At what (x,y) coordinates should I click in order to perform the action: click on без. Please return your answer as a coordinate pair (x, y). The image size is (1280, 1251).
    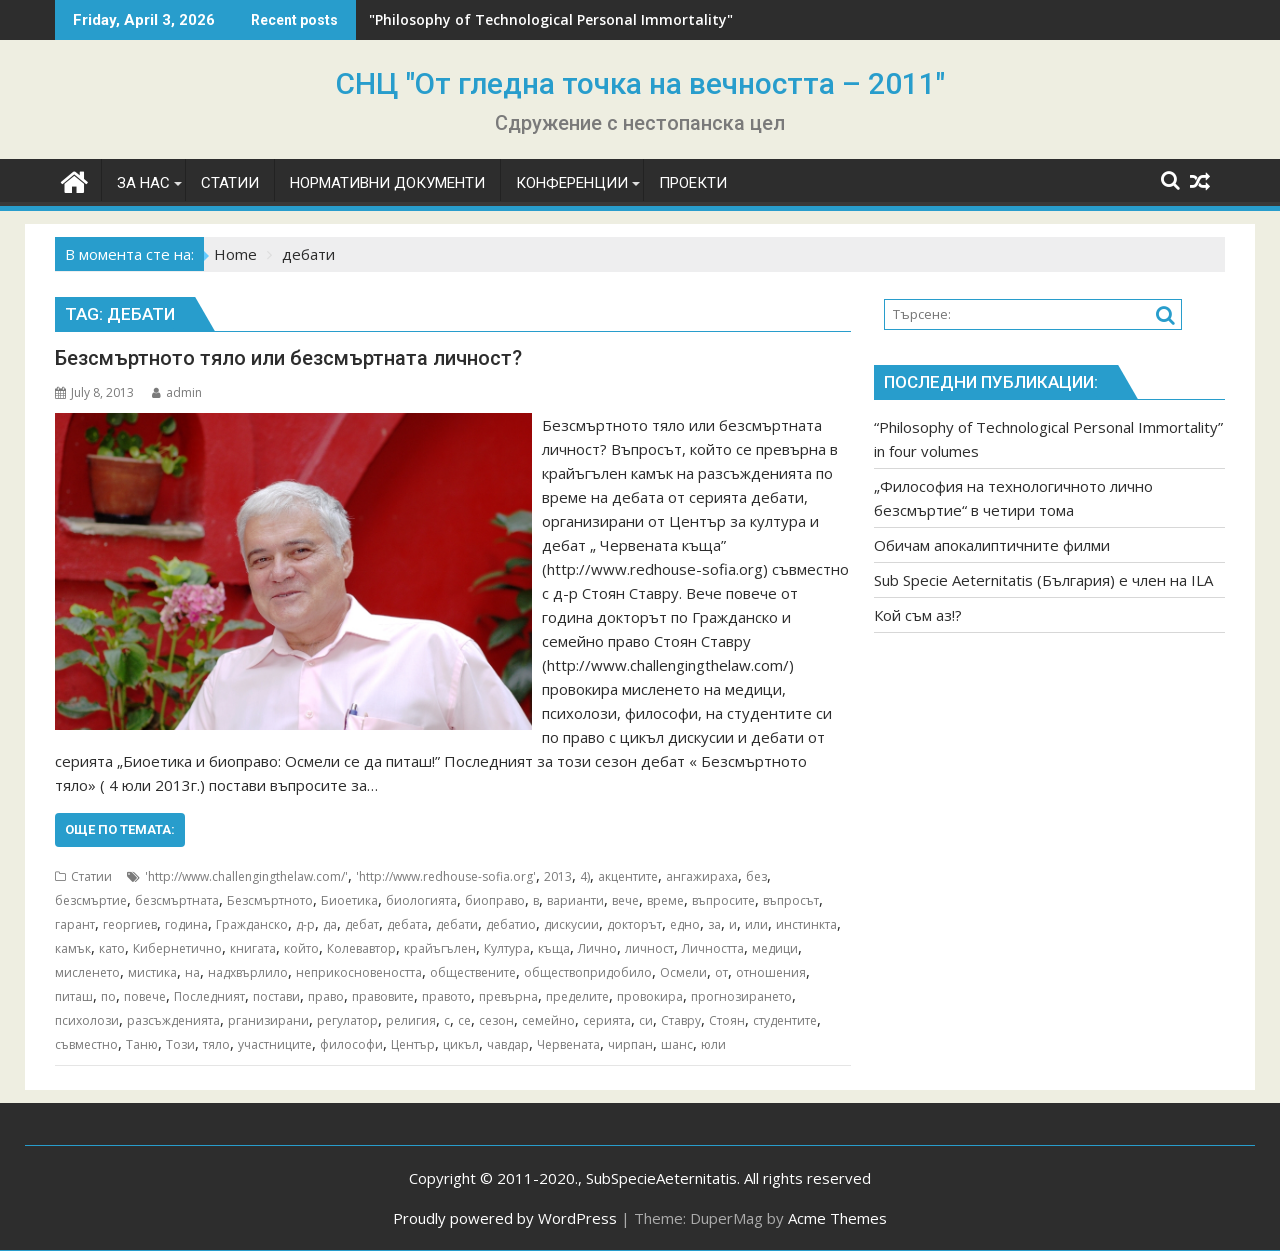
    Looking at the image, I should click on (756, 876).